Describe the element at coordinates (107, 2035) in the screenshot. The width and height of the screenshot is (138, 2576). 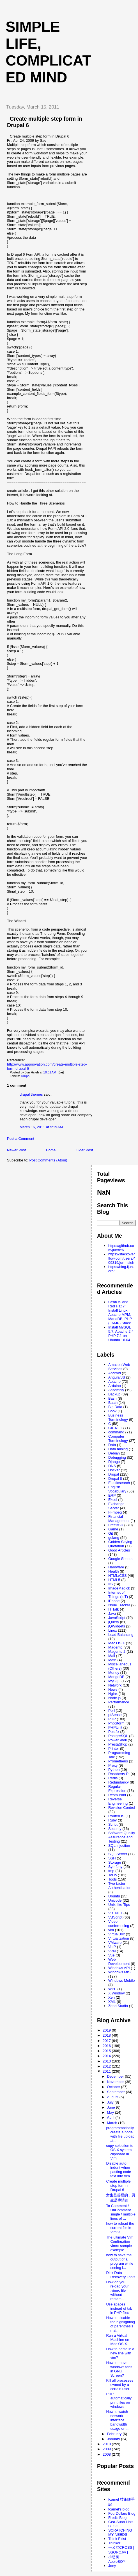
I see `2018` at that location.